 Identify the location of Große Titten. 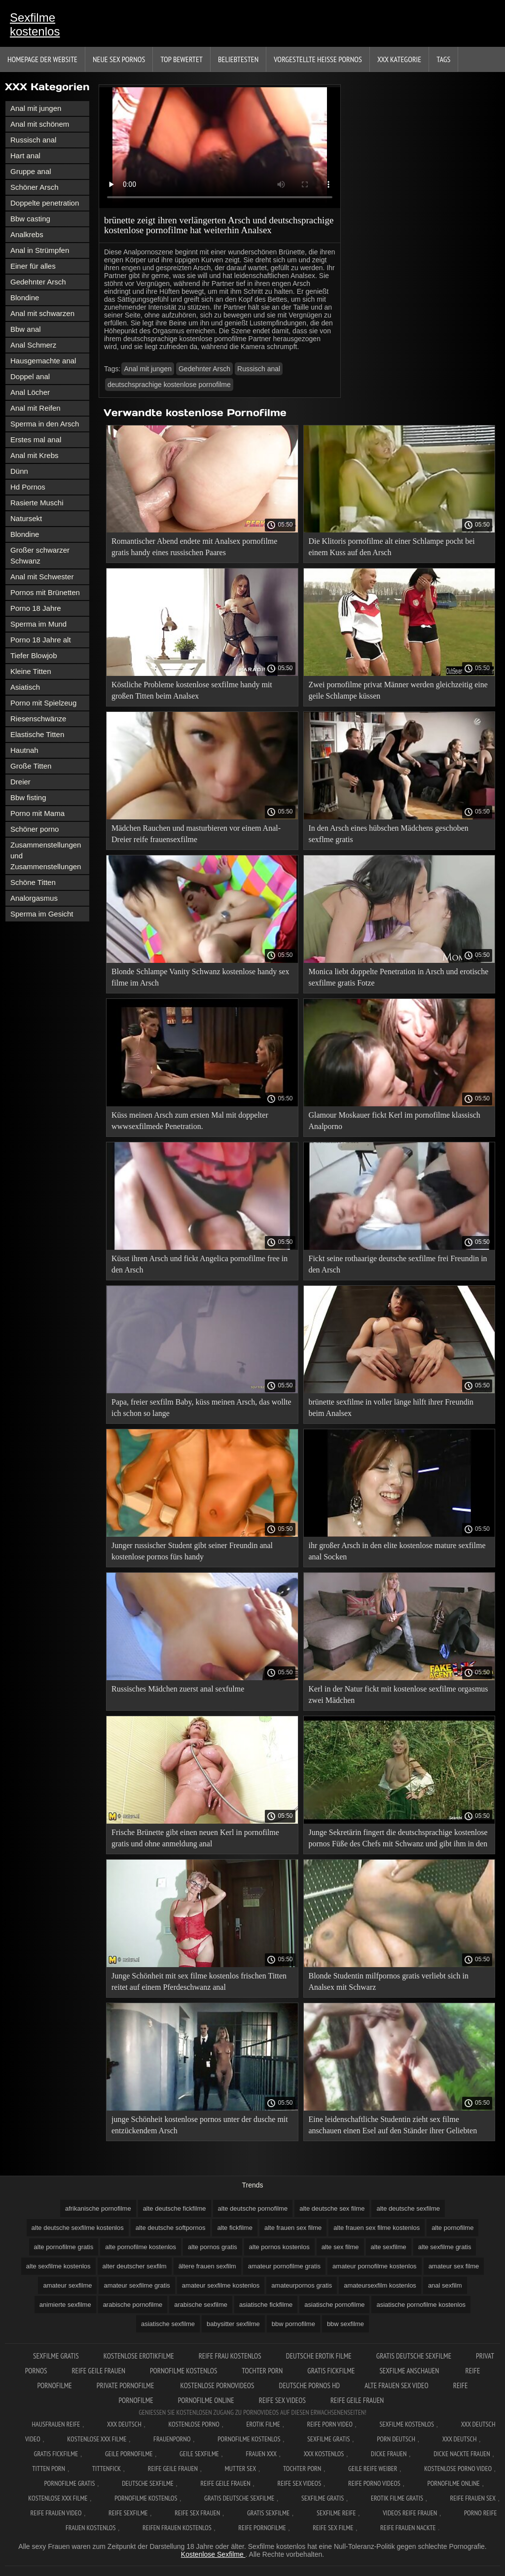
(30, 766).